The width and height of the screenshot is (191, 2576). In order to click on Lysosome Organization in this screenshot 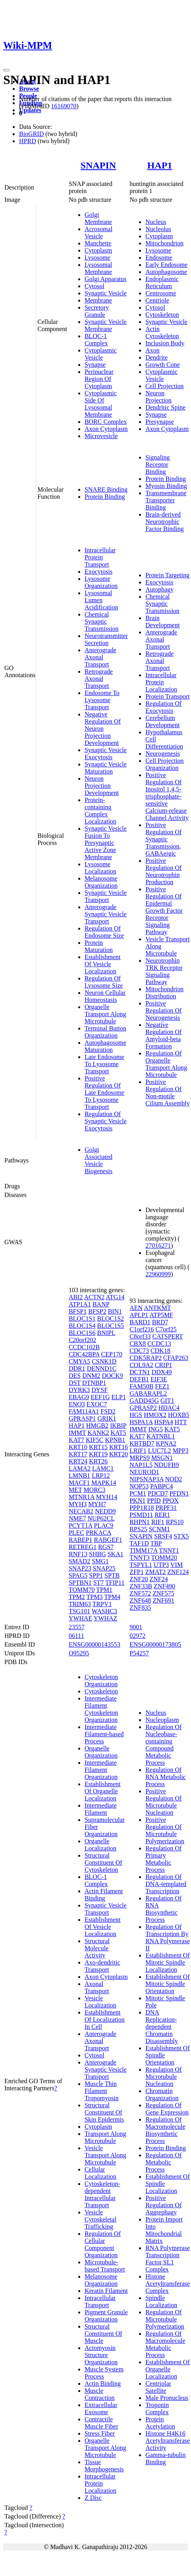, I will do `click(101, 582)`.